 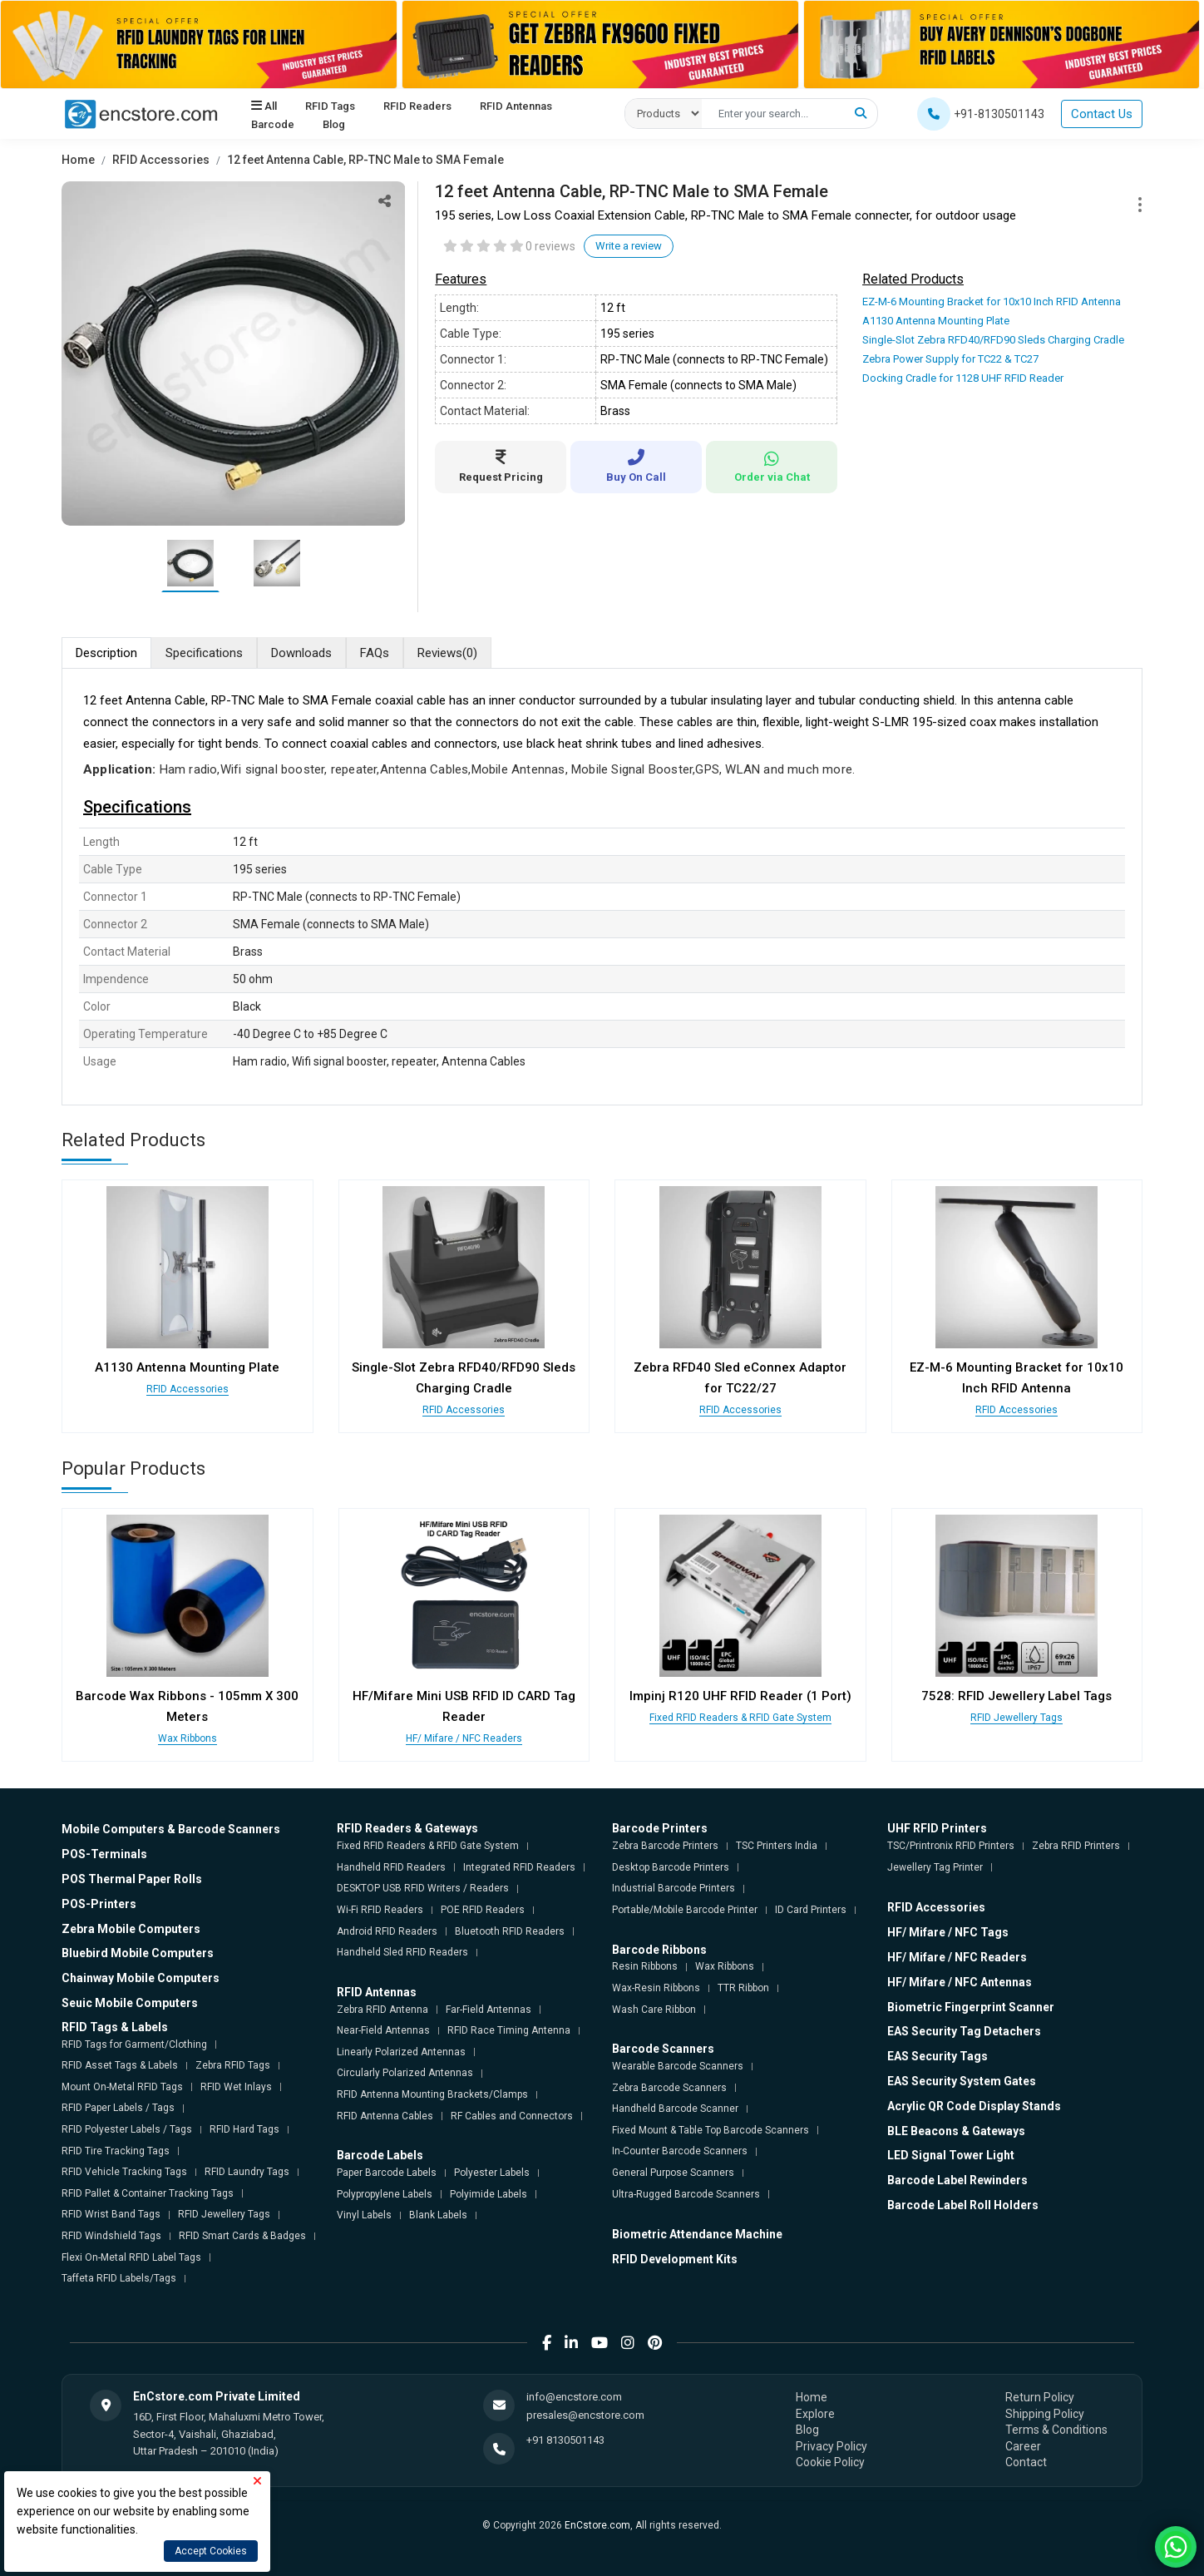 I want to click on Portable/Mobile Barcode Printer, so click(x=684, y=1910).